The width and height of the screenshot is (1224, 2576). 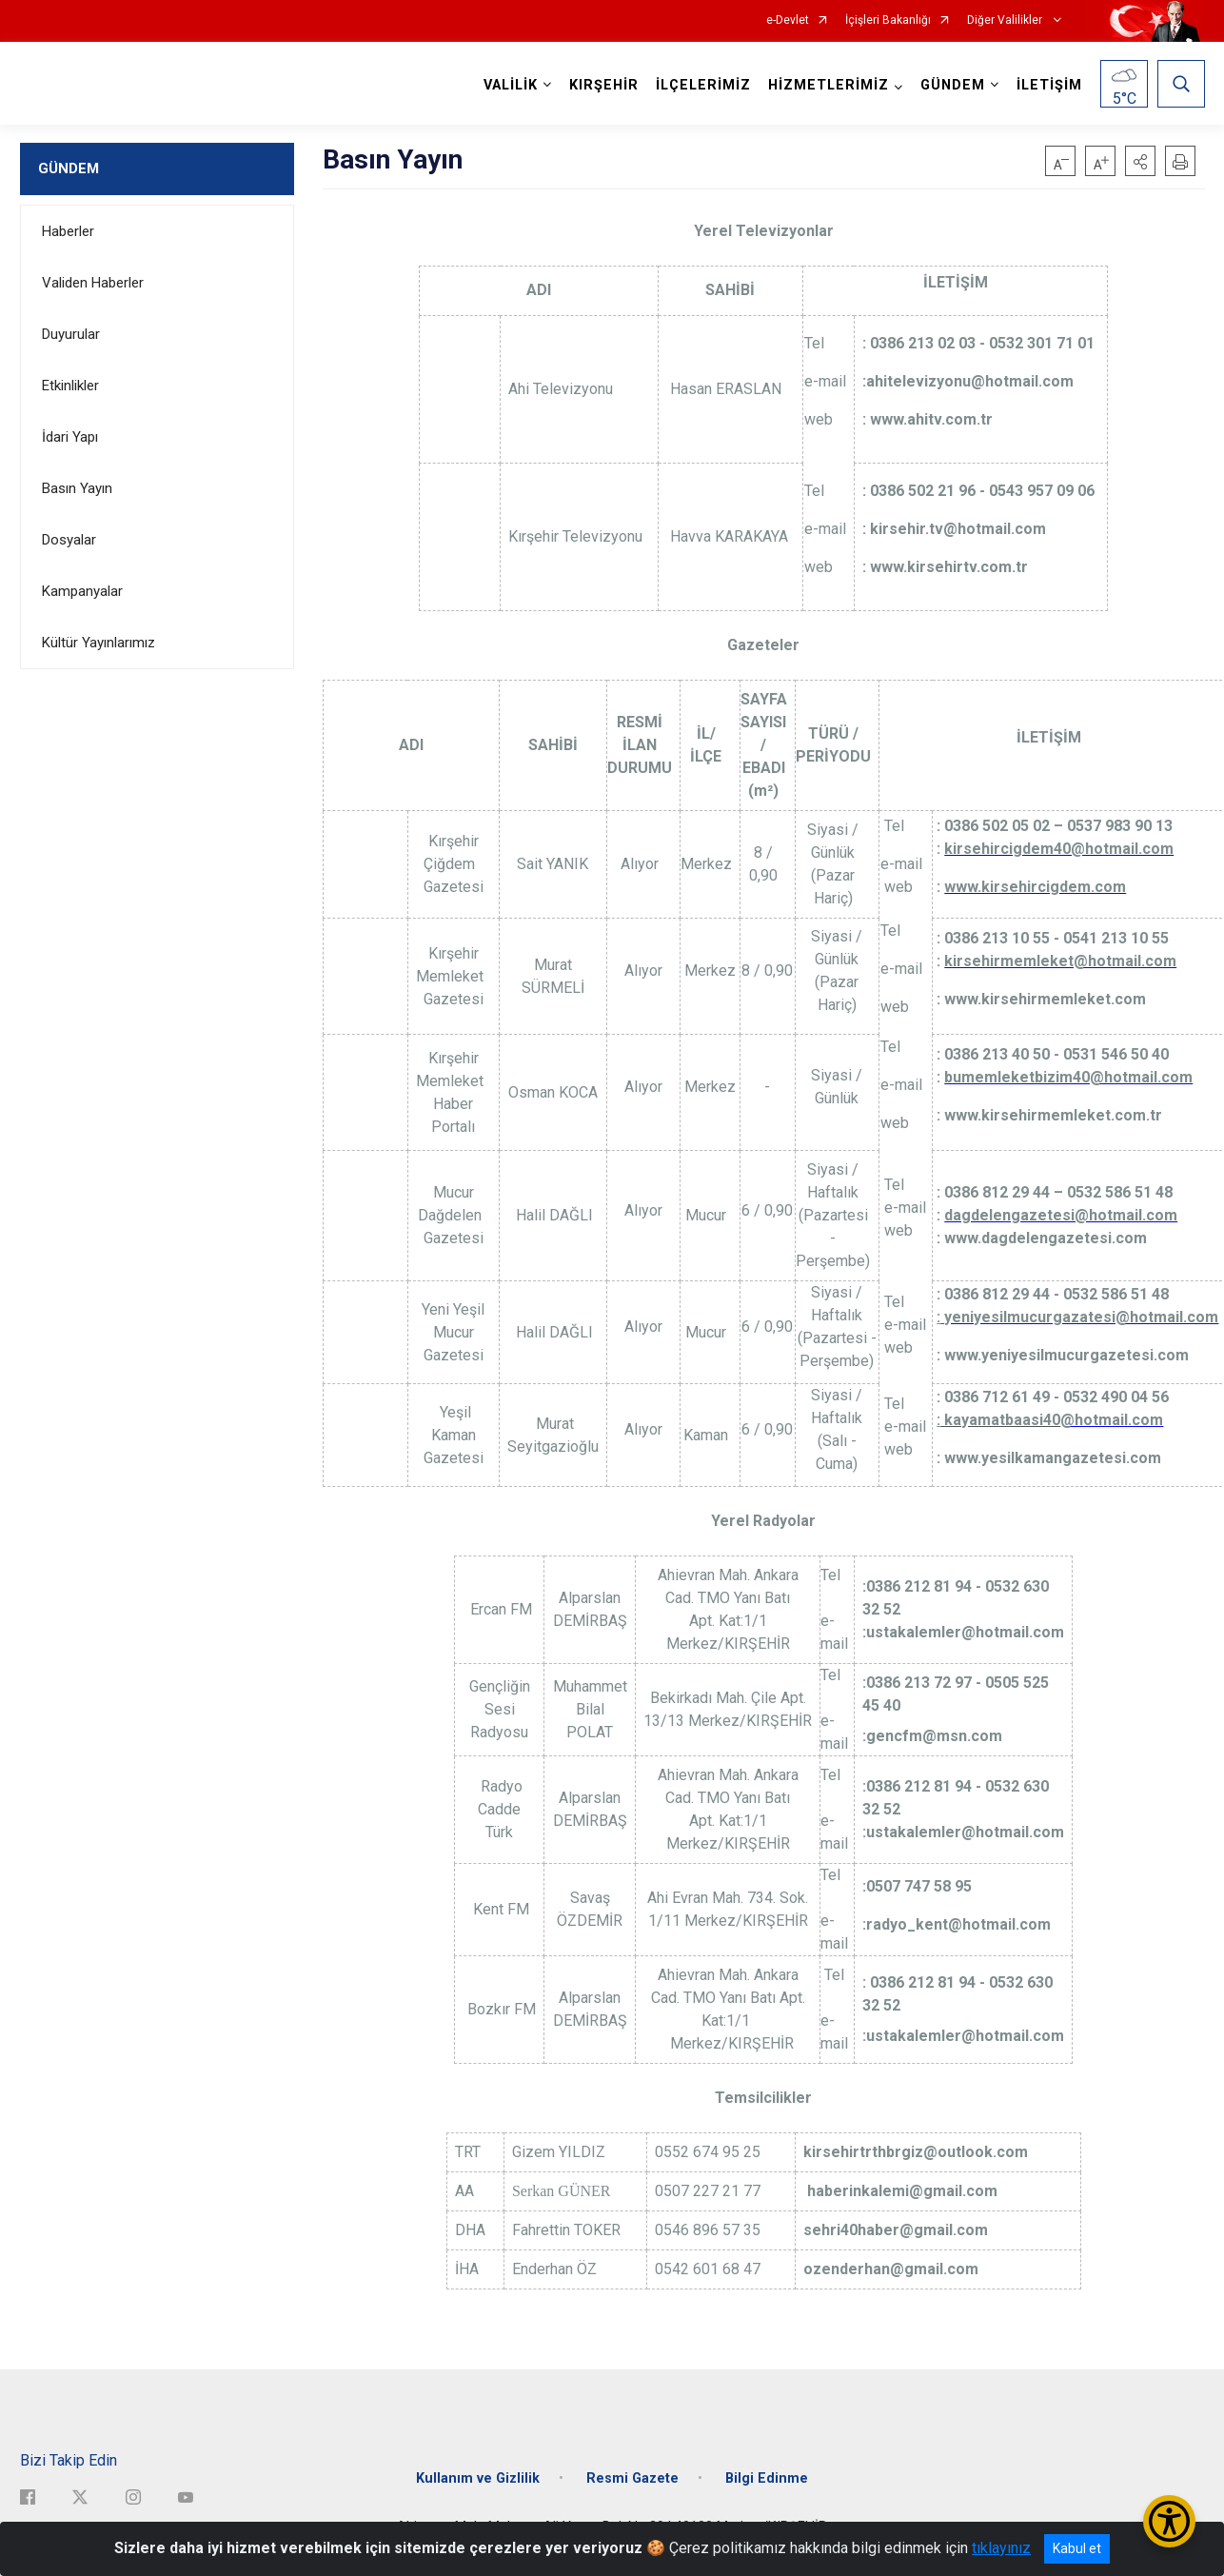 What do you see at coordinates (604, 85) in the screenshot?
I see `KIRŞEHİR` at bounding box center [604, 85].